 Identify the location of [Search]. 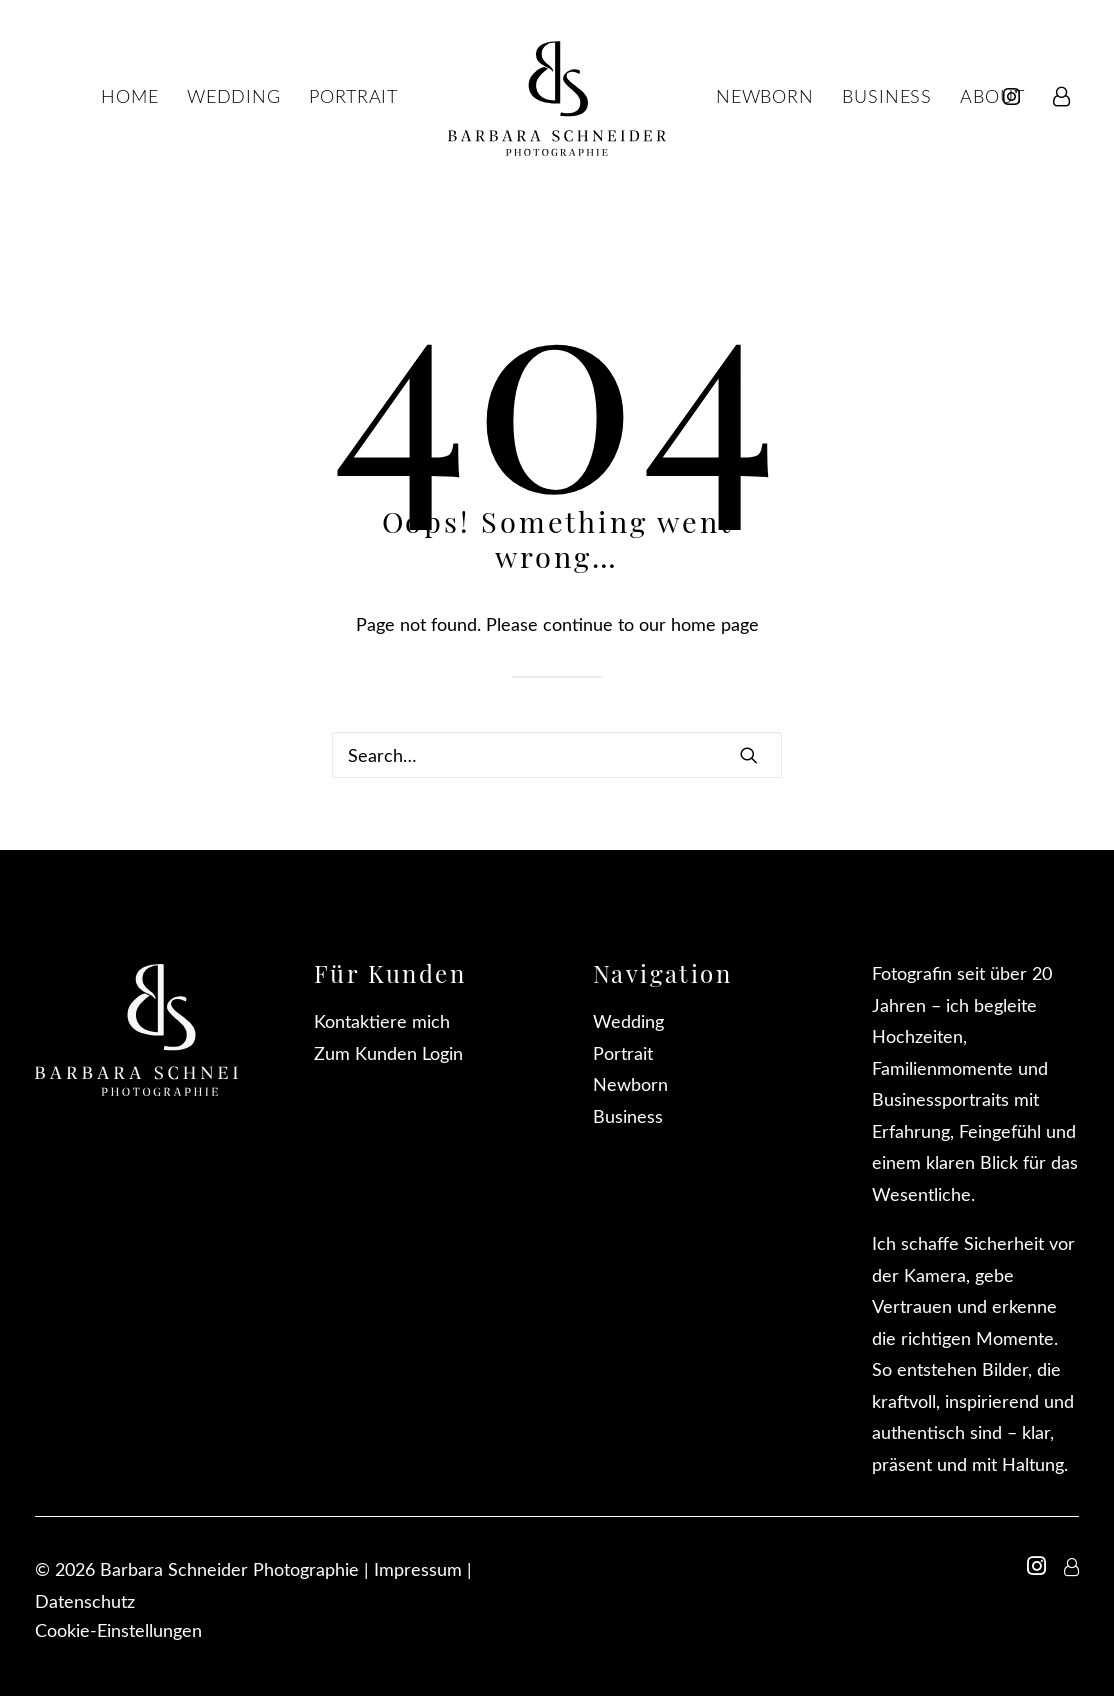
(557, 755).